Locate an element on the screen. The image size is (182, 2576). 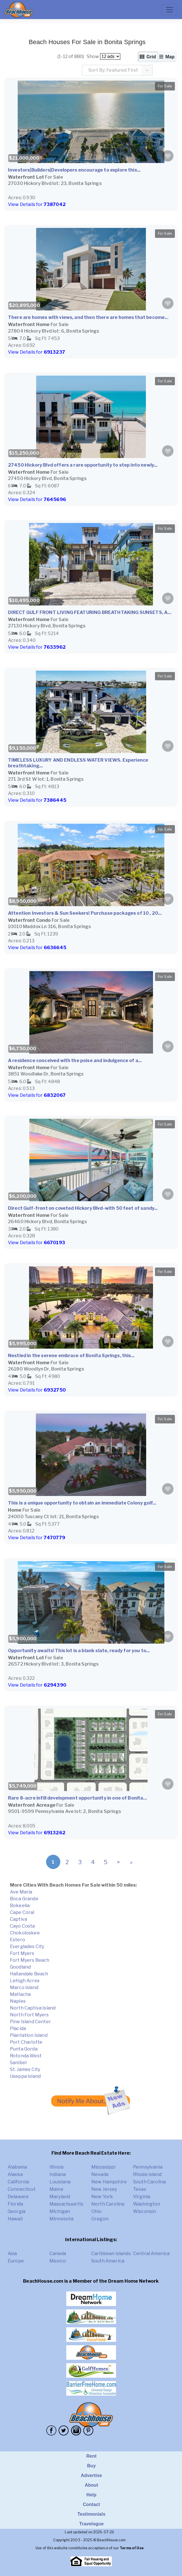
New Jersey is located at coordinates (104, 2189).